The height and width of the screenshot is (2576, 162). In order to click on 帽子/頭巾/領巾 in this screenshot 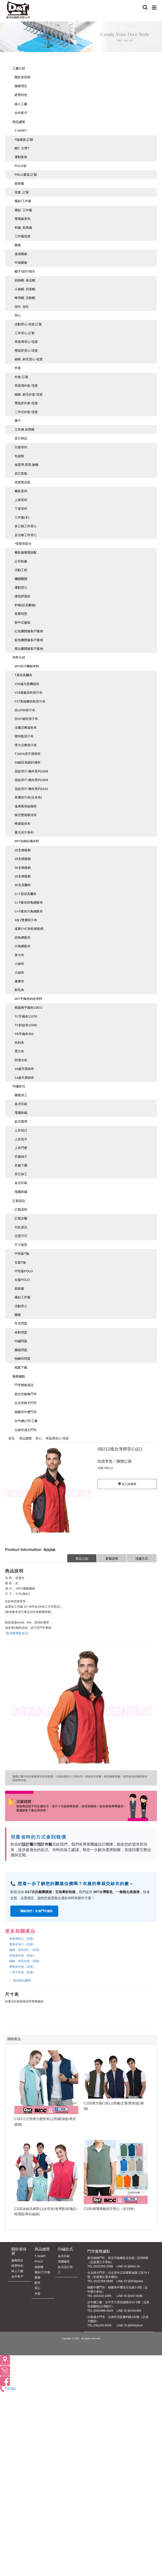, I will do `click(25, 271)`.